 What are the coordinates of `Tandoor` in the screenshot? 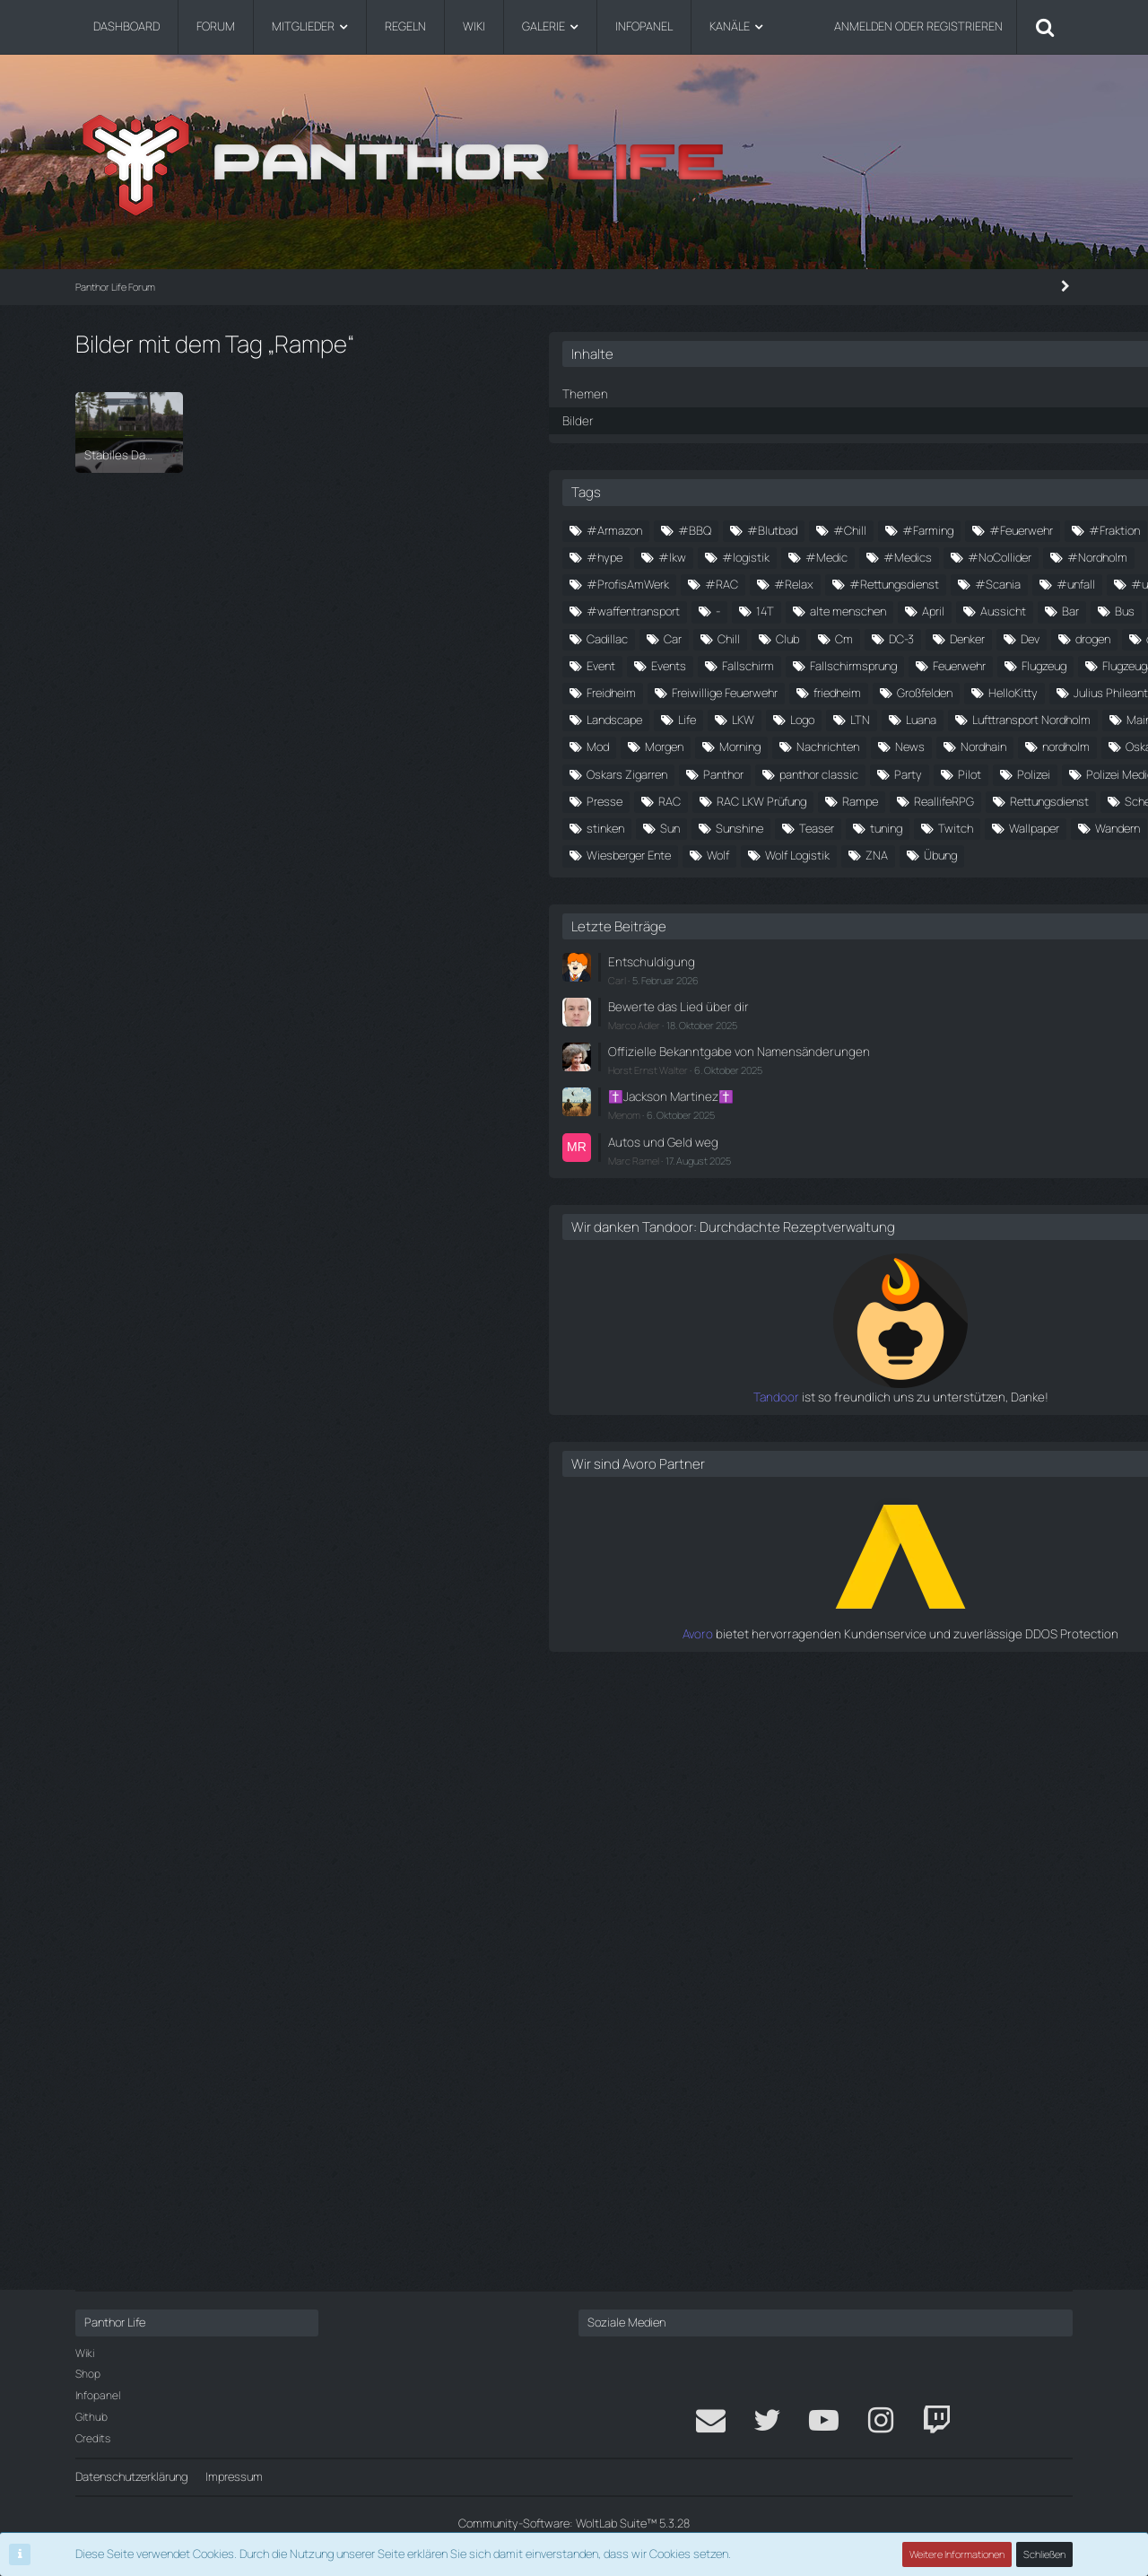 It's located at (805, 1991).